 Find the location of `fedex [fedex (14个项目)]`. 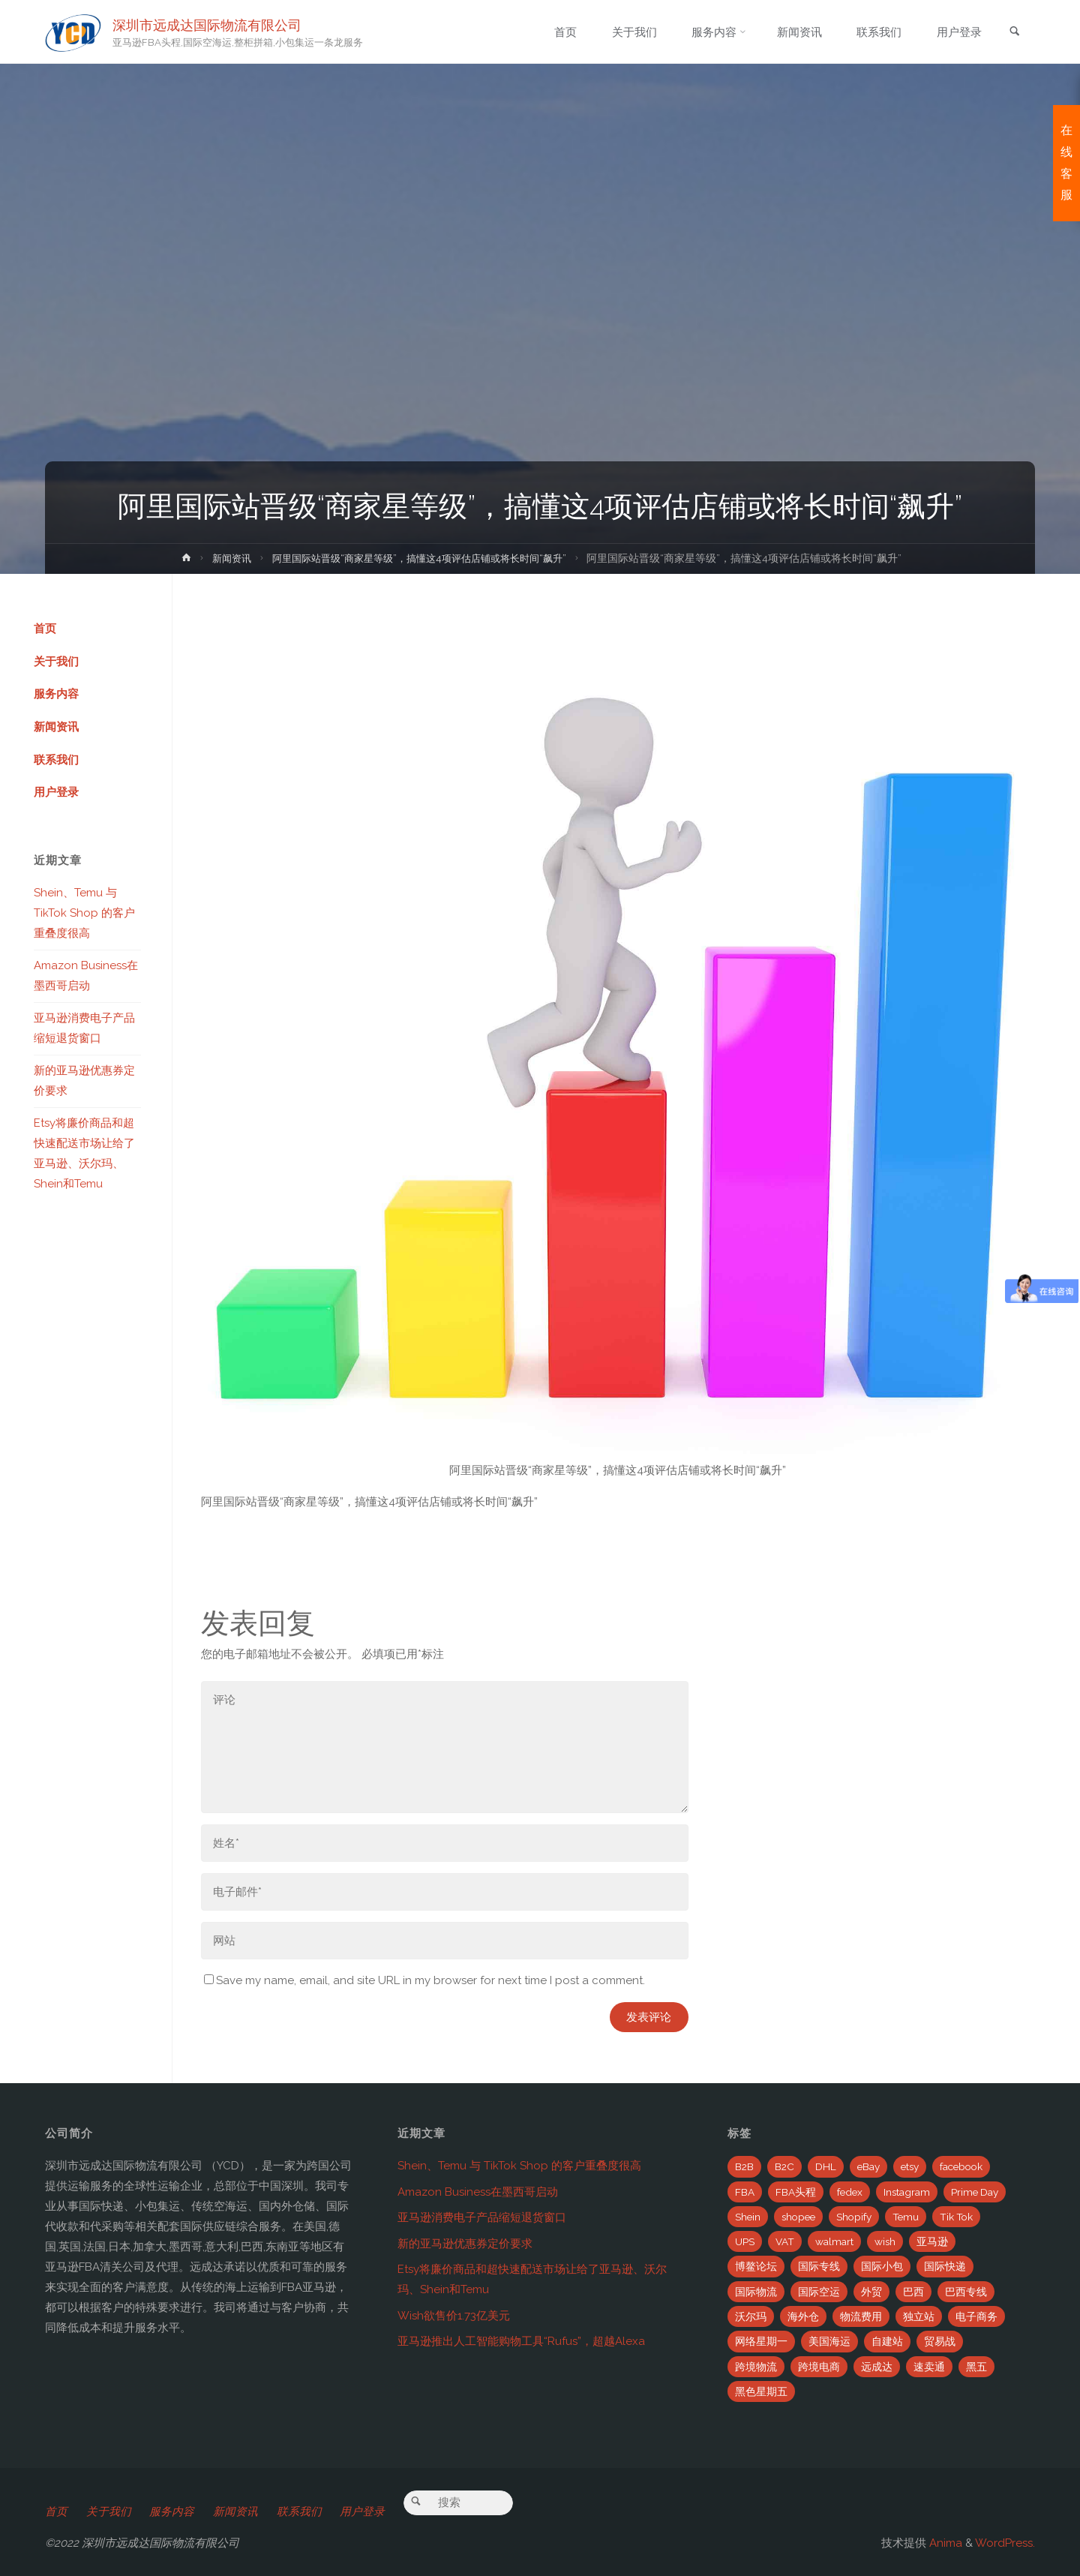

fedex [fedex (14个项目)] is located at coordinates (849, 2192).